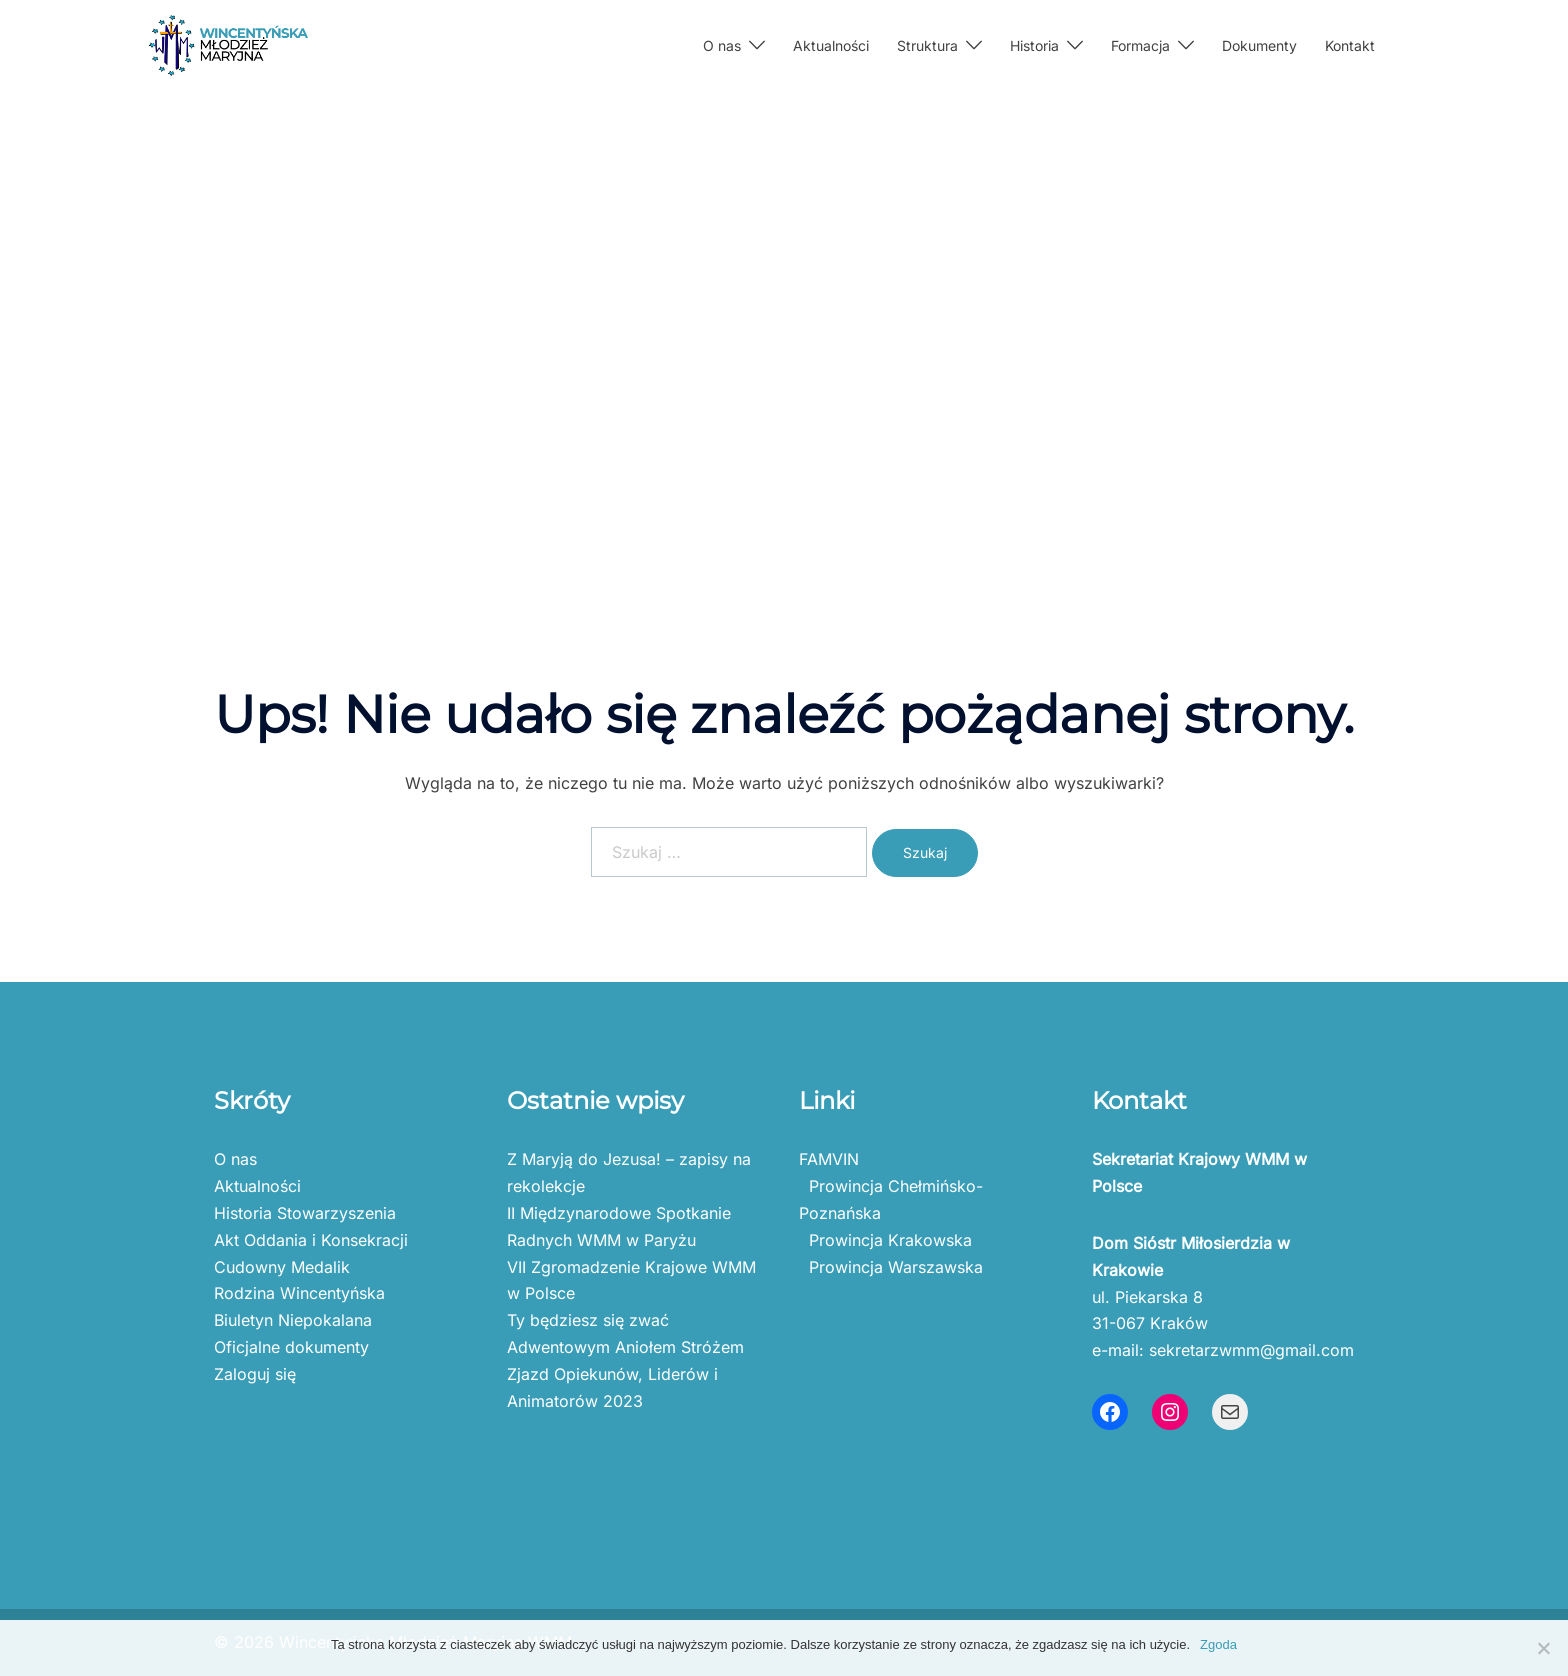 Image resolution: width=1568 pixels, height=1676 pixels. Describe the element at coordinates (1218, 1644) in the screenshot. I see `Zgoda` at that location.